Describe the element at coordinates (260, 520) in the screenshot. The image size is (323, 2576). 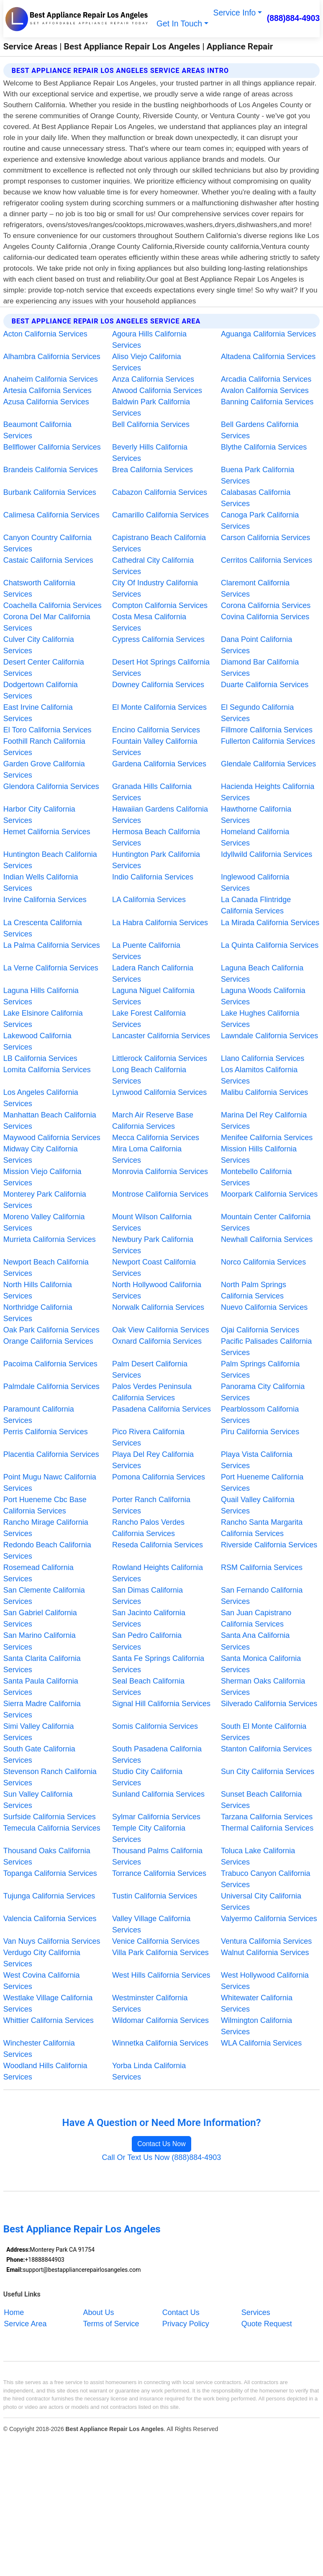
I see `Canoga Park California Services` at that location.